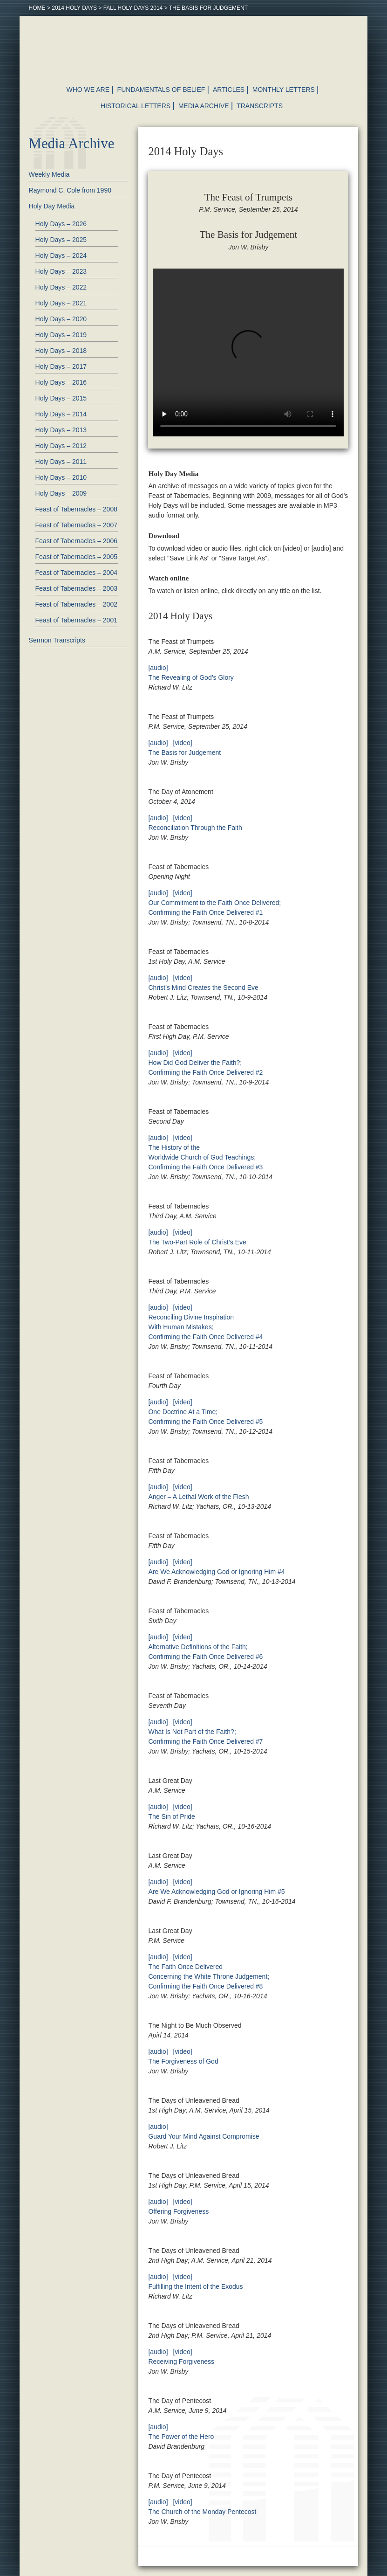 The height and width of the screenshot is (2576, 387). What do you see at coordinates (260, 106) in the screenshot?
I see `Transcripts` at bounding box center [260, 106].